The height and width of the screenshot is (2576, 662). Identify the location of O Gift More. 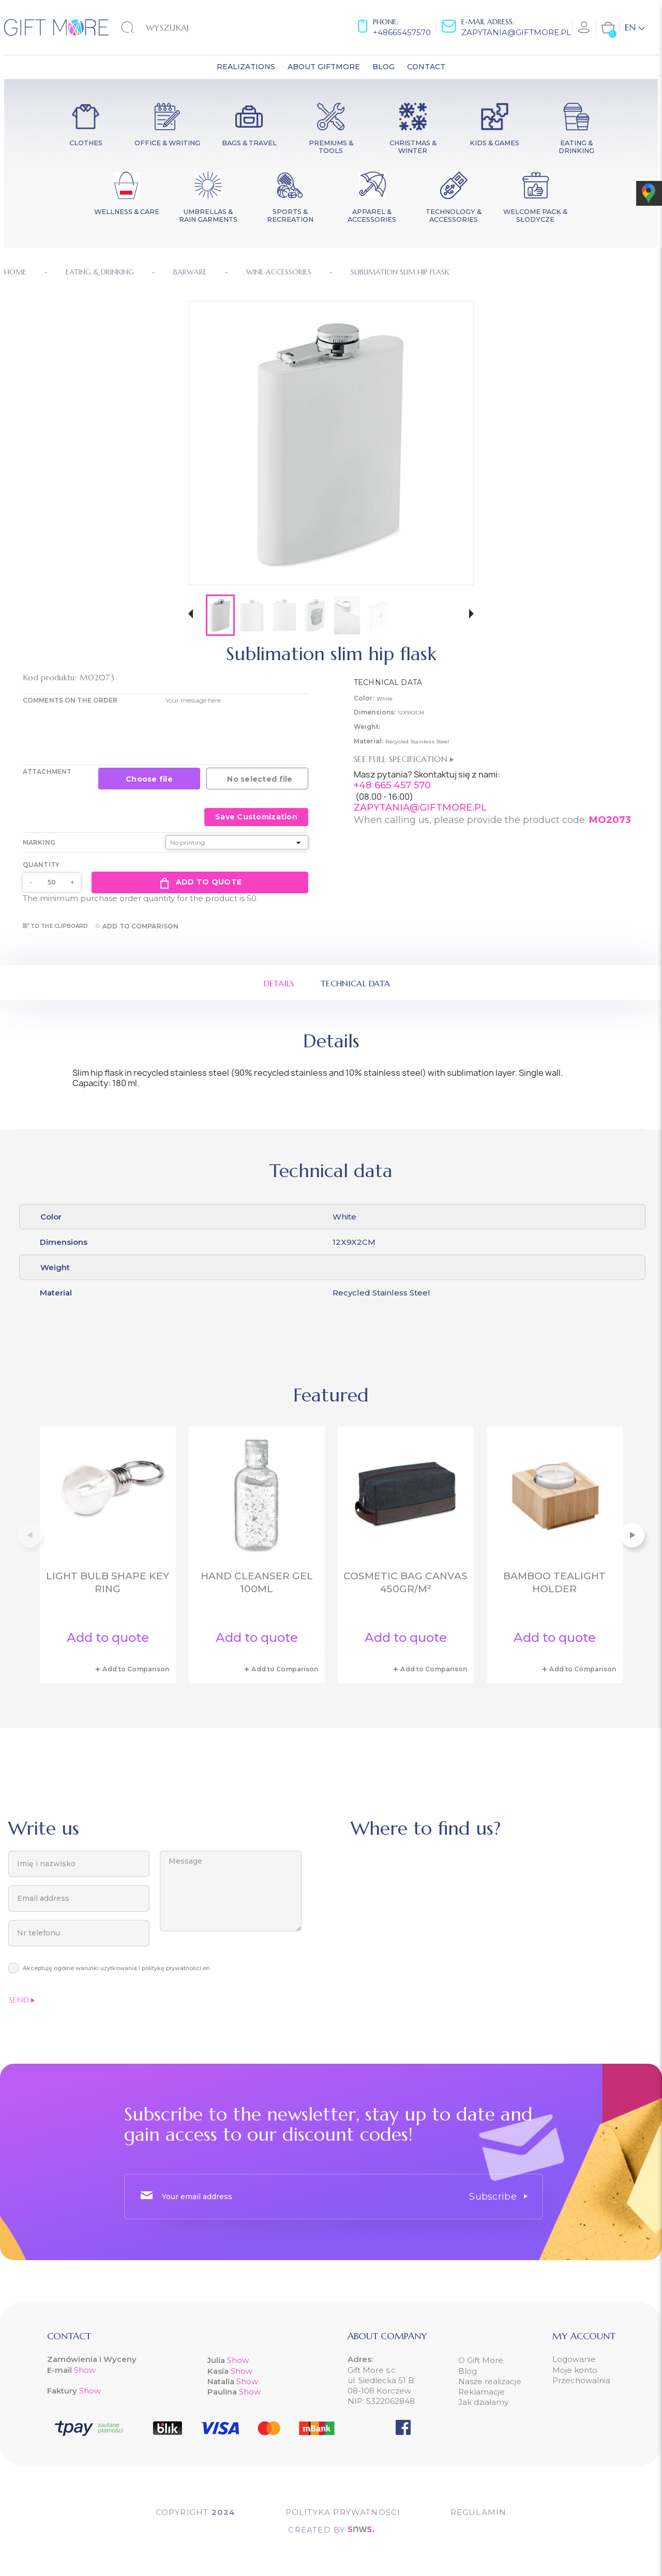
(480, 2360).